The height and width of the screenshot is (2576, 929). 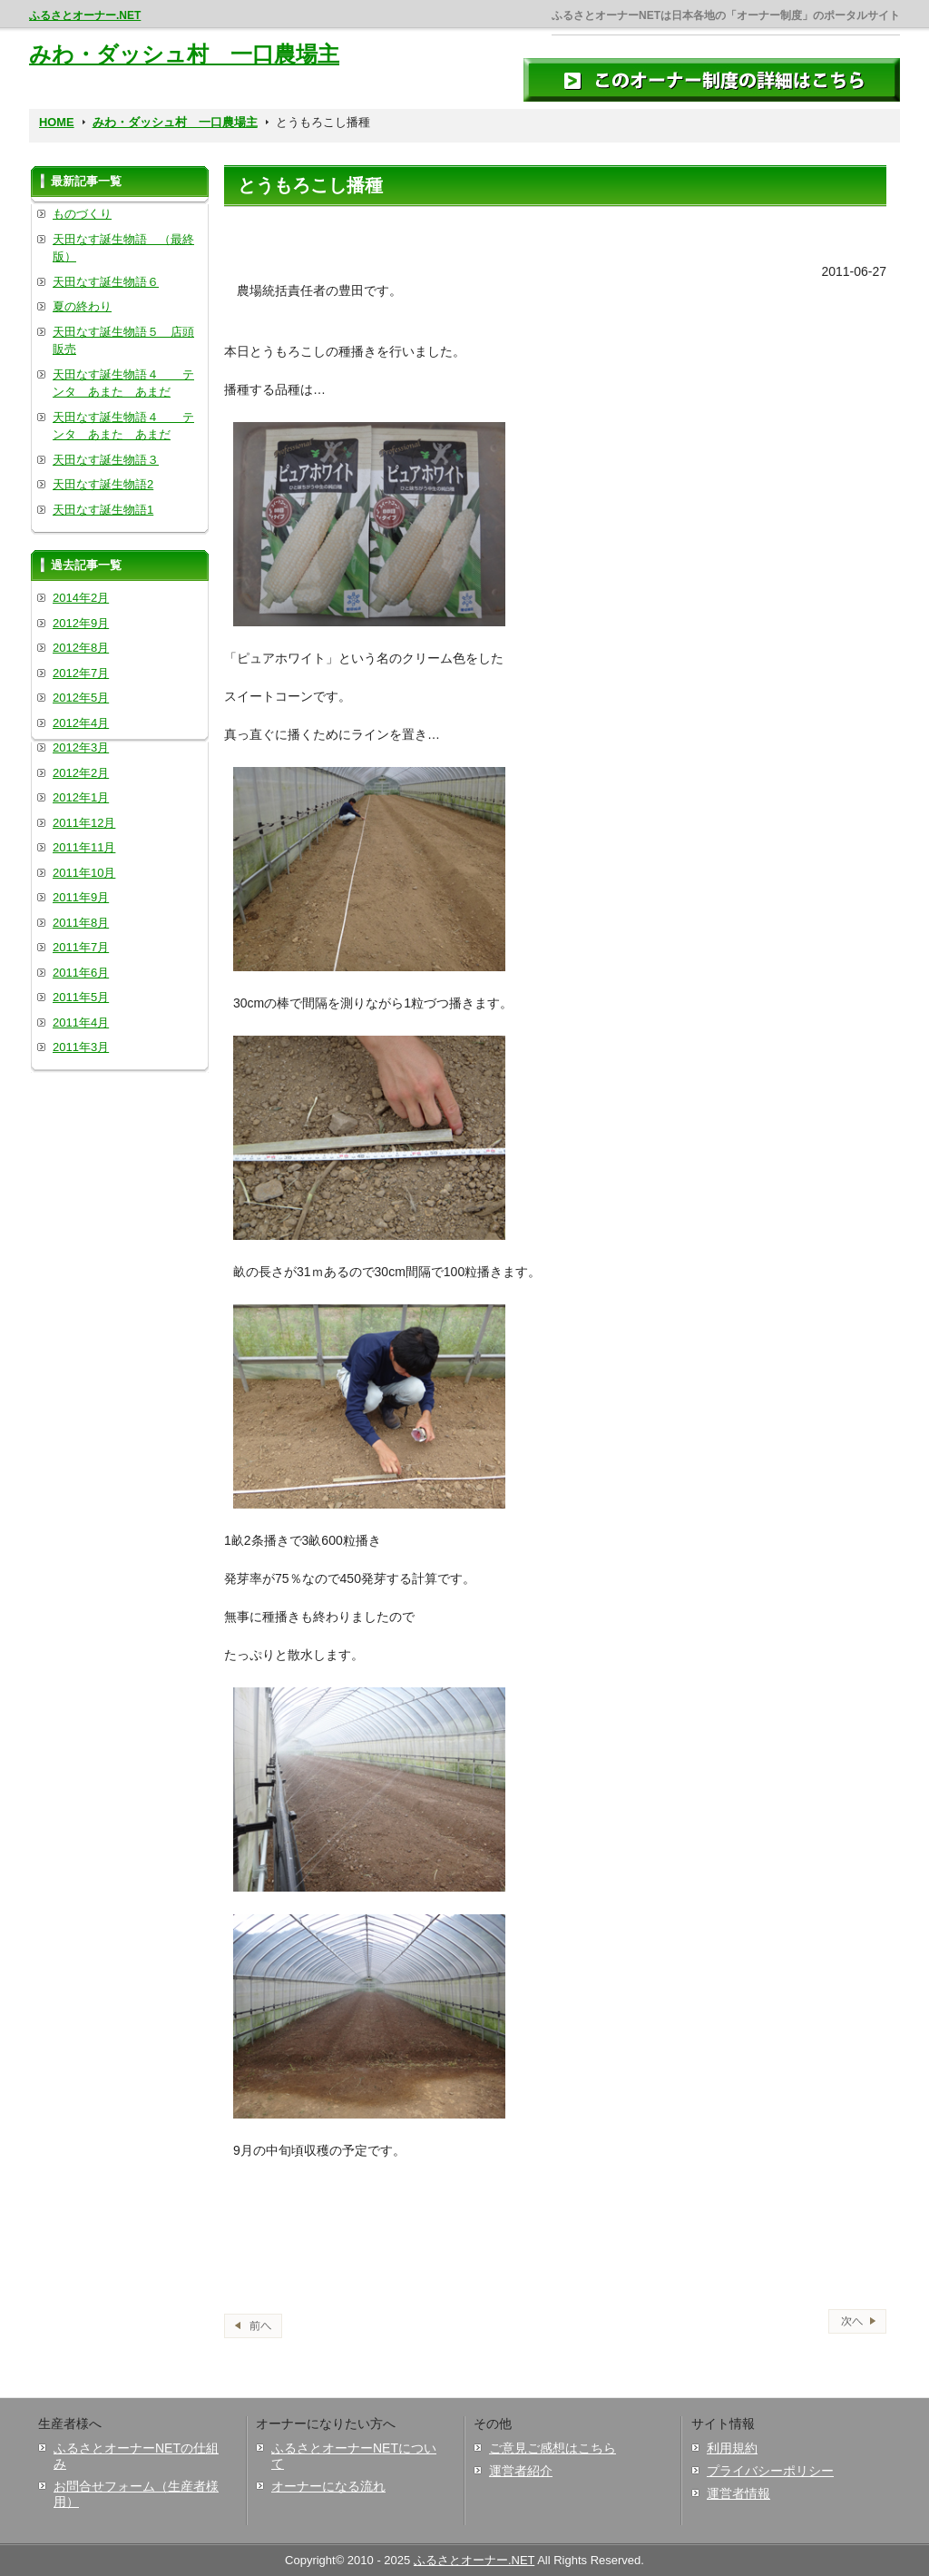 What do you see at coordinates (106, 282) in the screenshot?
I see `天田なす誕生物語６` at bounding box center [106, 282].